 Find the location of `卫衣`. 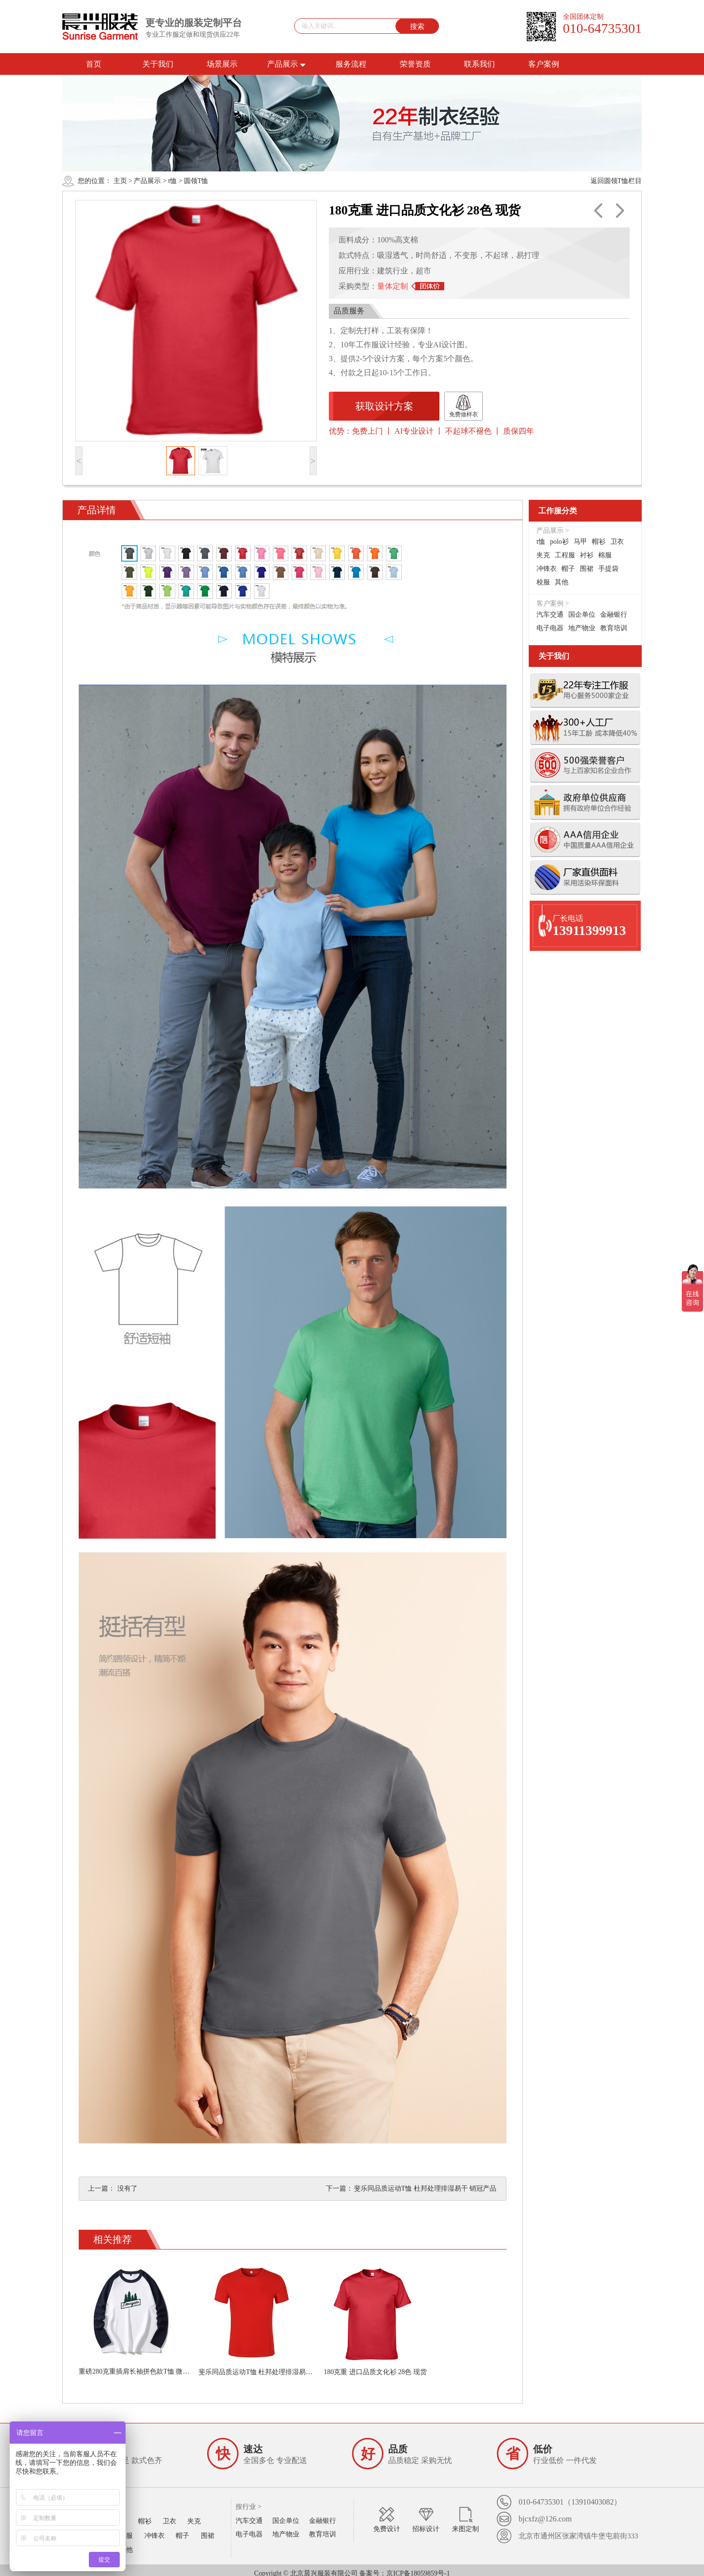

卫衣 is located at coordinates (617, 541).